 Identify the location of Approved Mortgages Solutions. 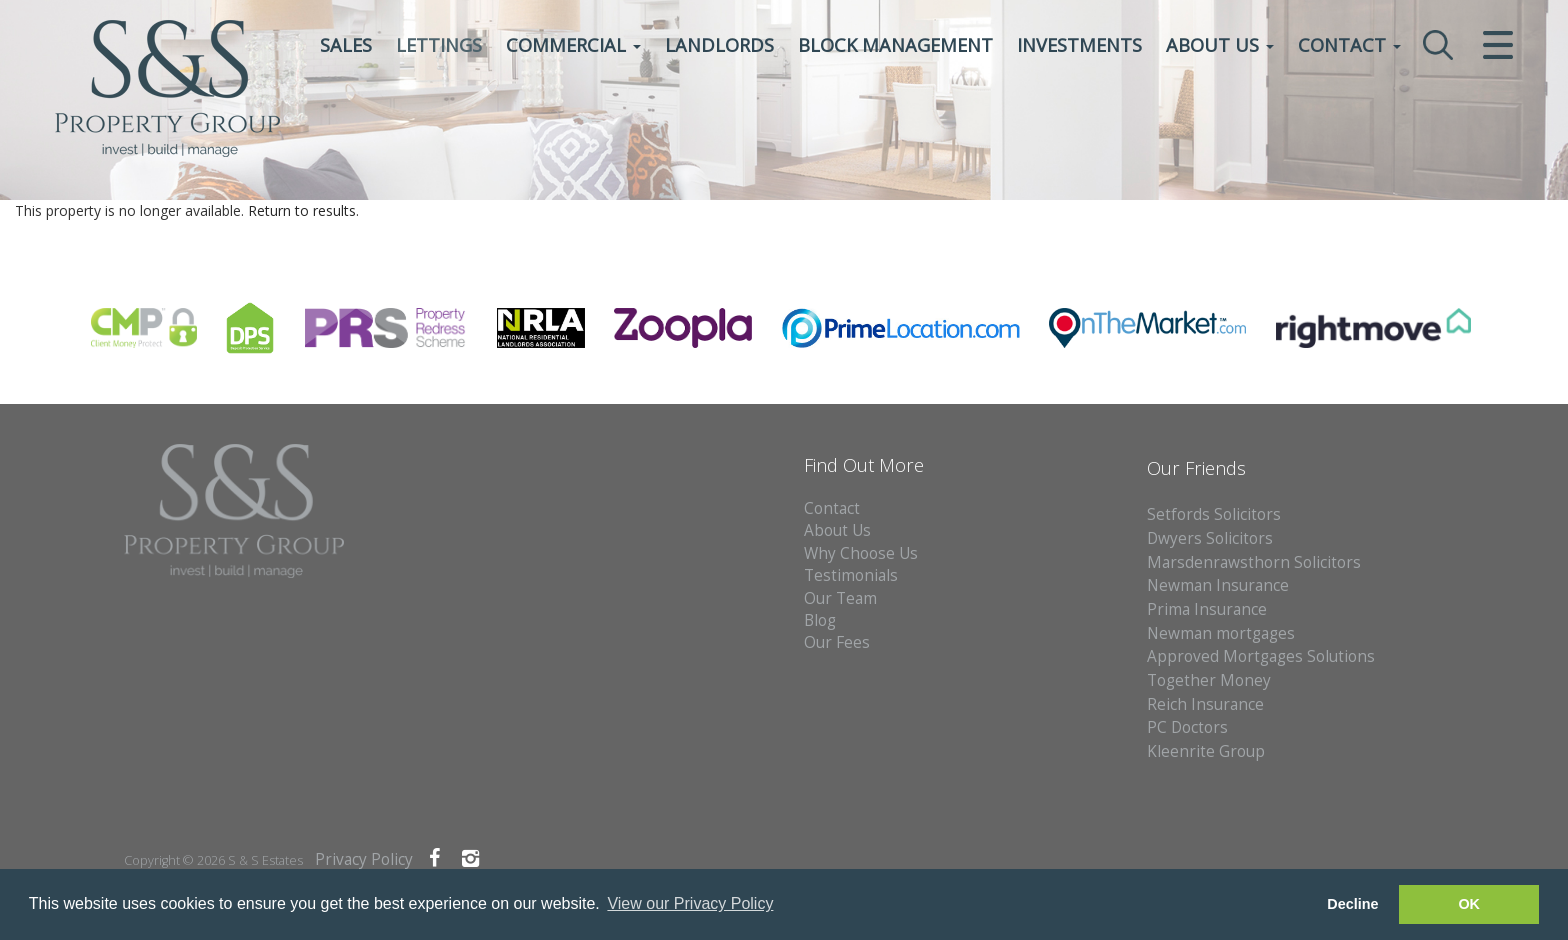
(1261, 656).